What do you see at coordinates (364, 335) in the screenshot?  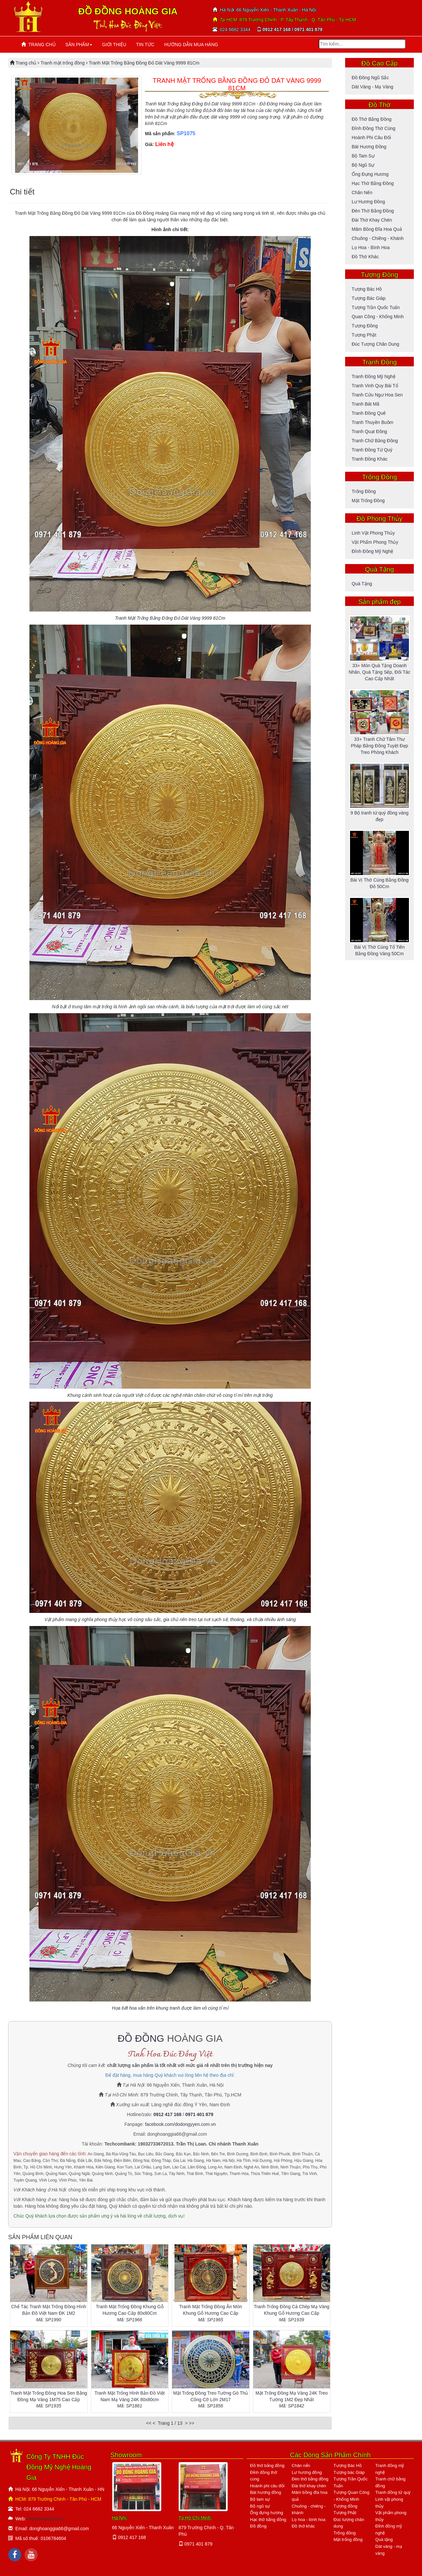 I see `Tượng Phật` at bounding box center [364, 335].